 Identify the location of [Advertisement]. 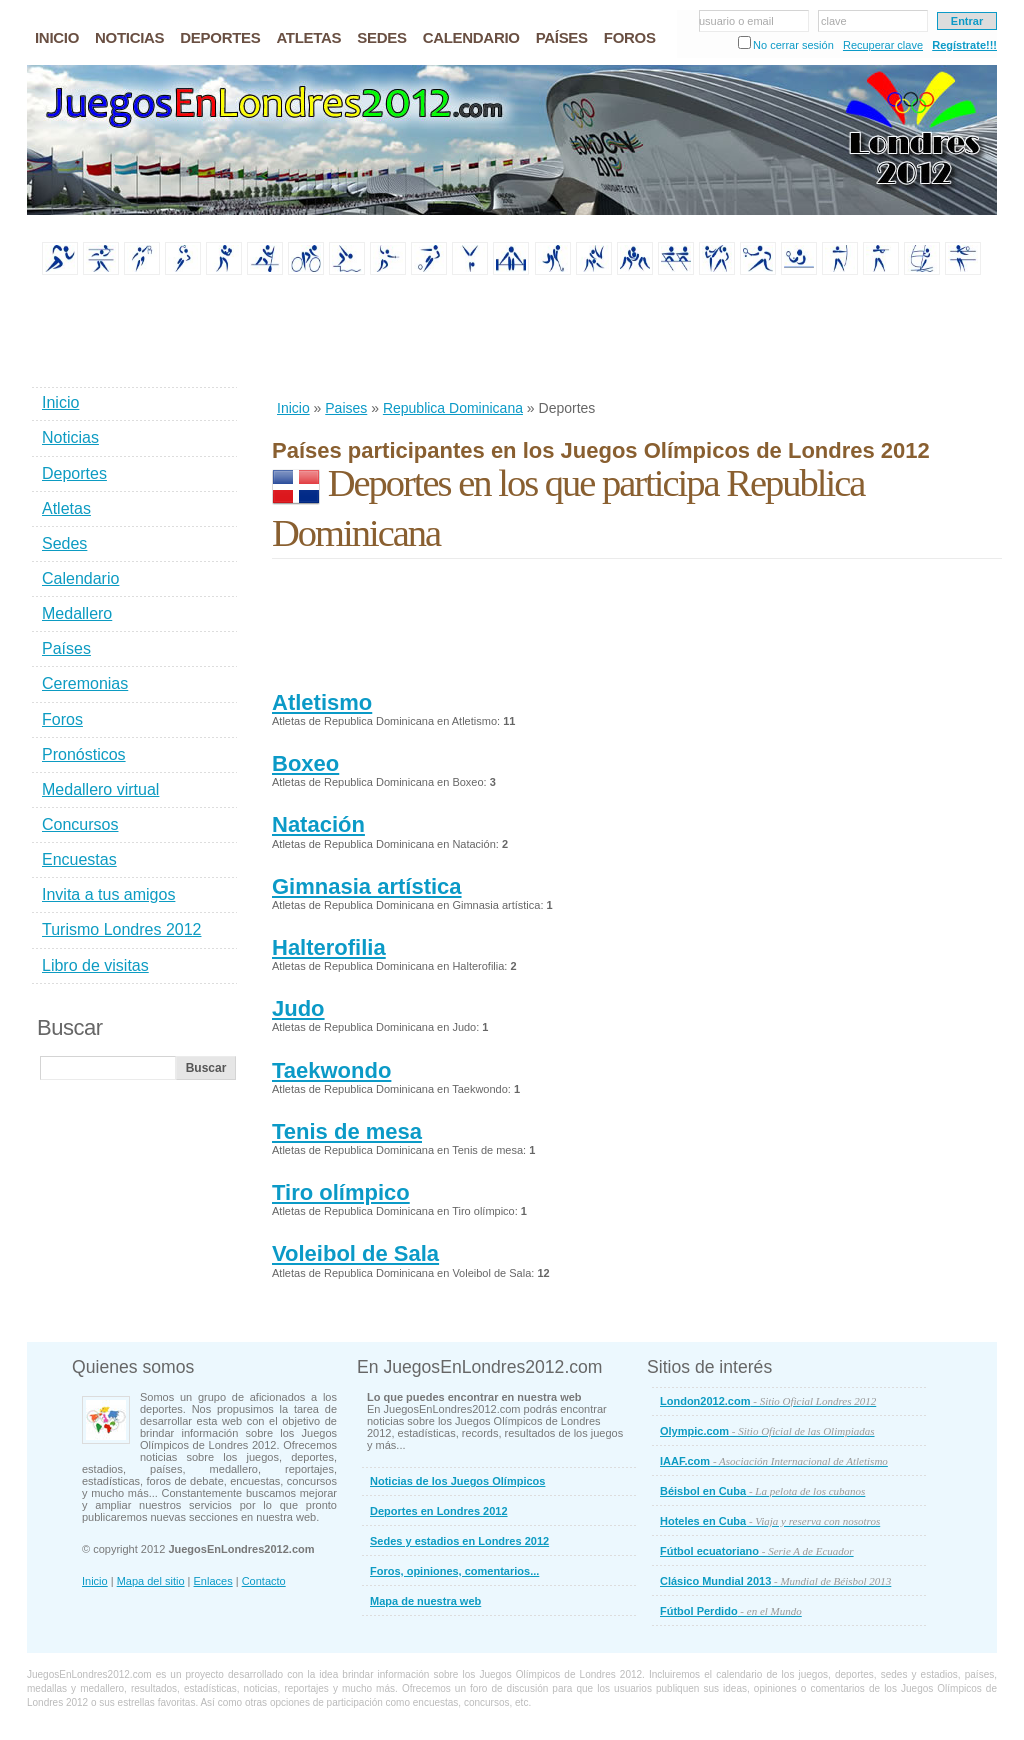
(636, 339).